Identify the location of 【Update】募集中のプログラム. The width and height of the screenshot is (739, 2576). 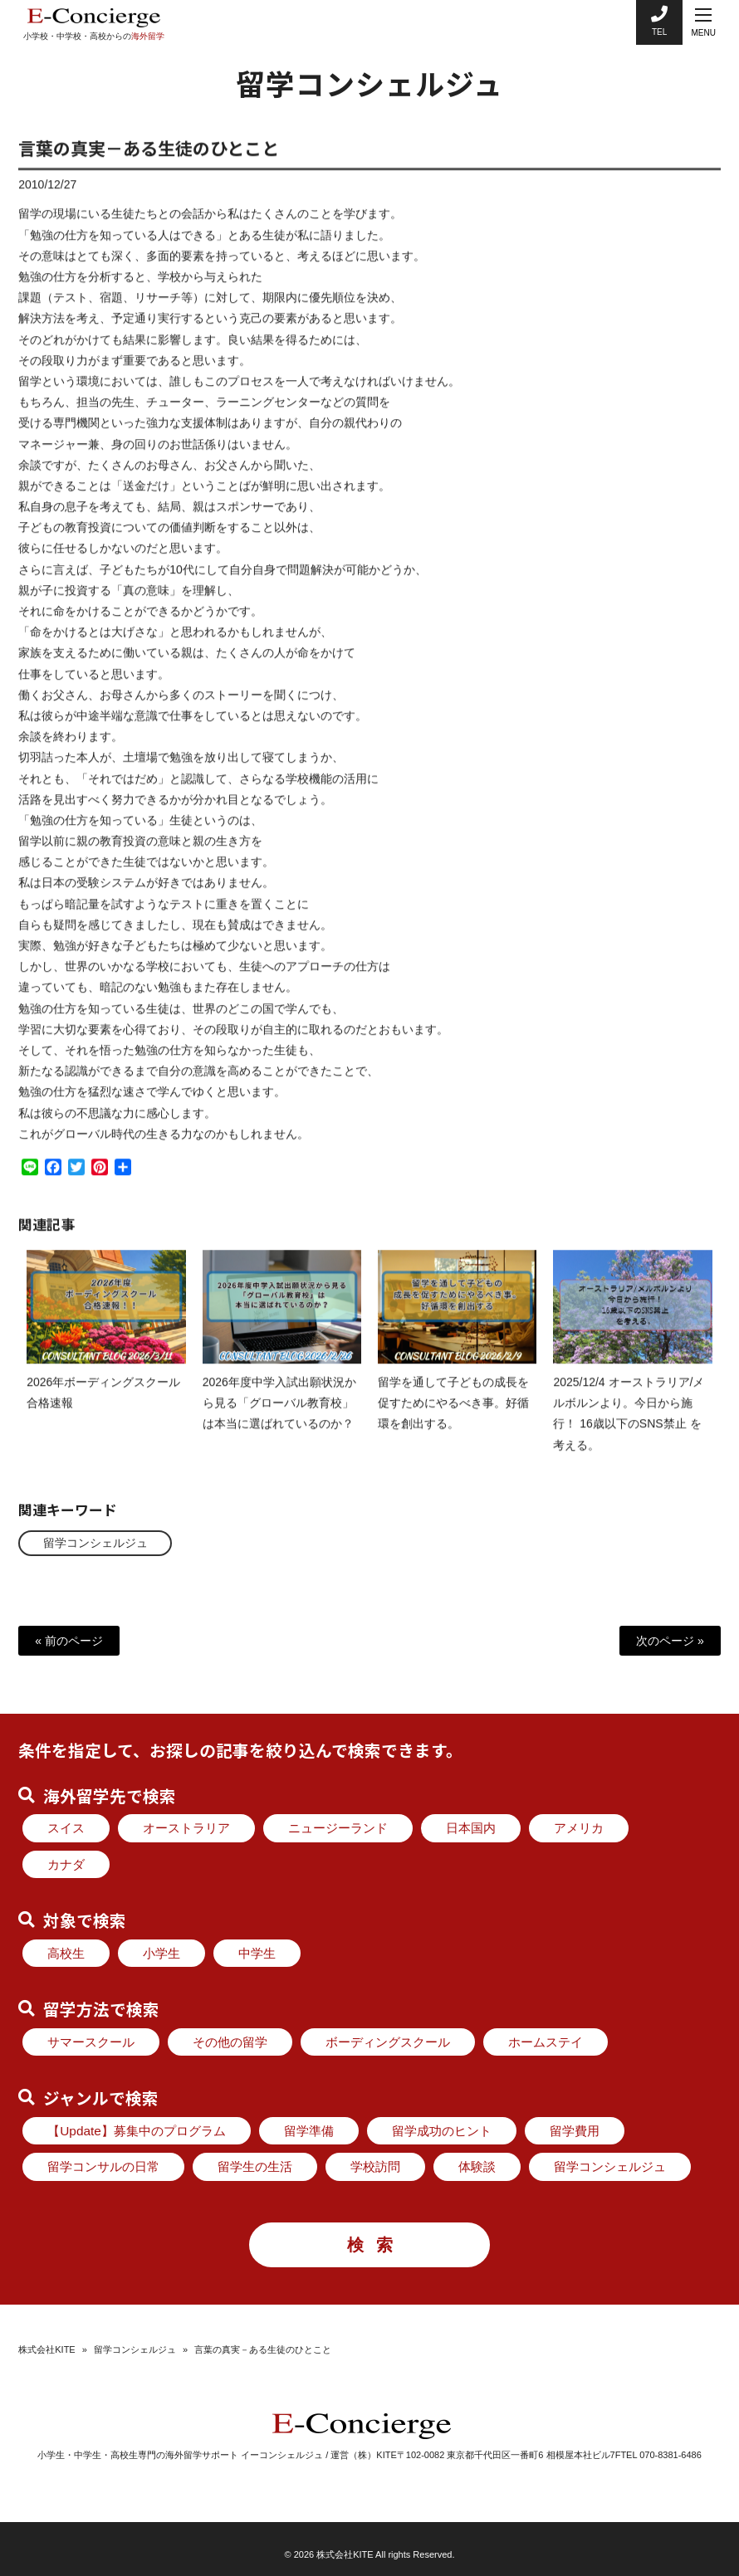
(136, 2131).